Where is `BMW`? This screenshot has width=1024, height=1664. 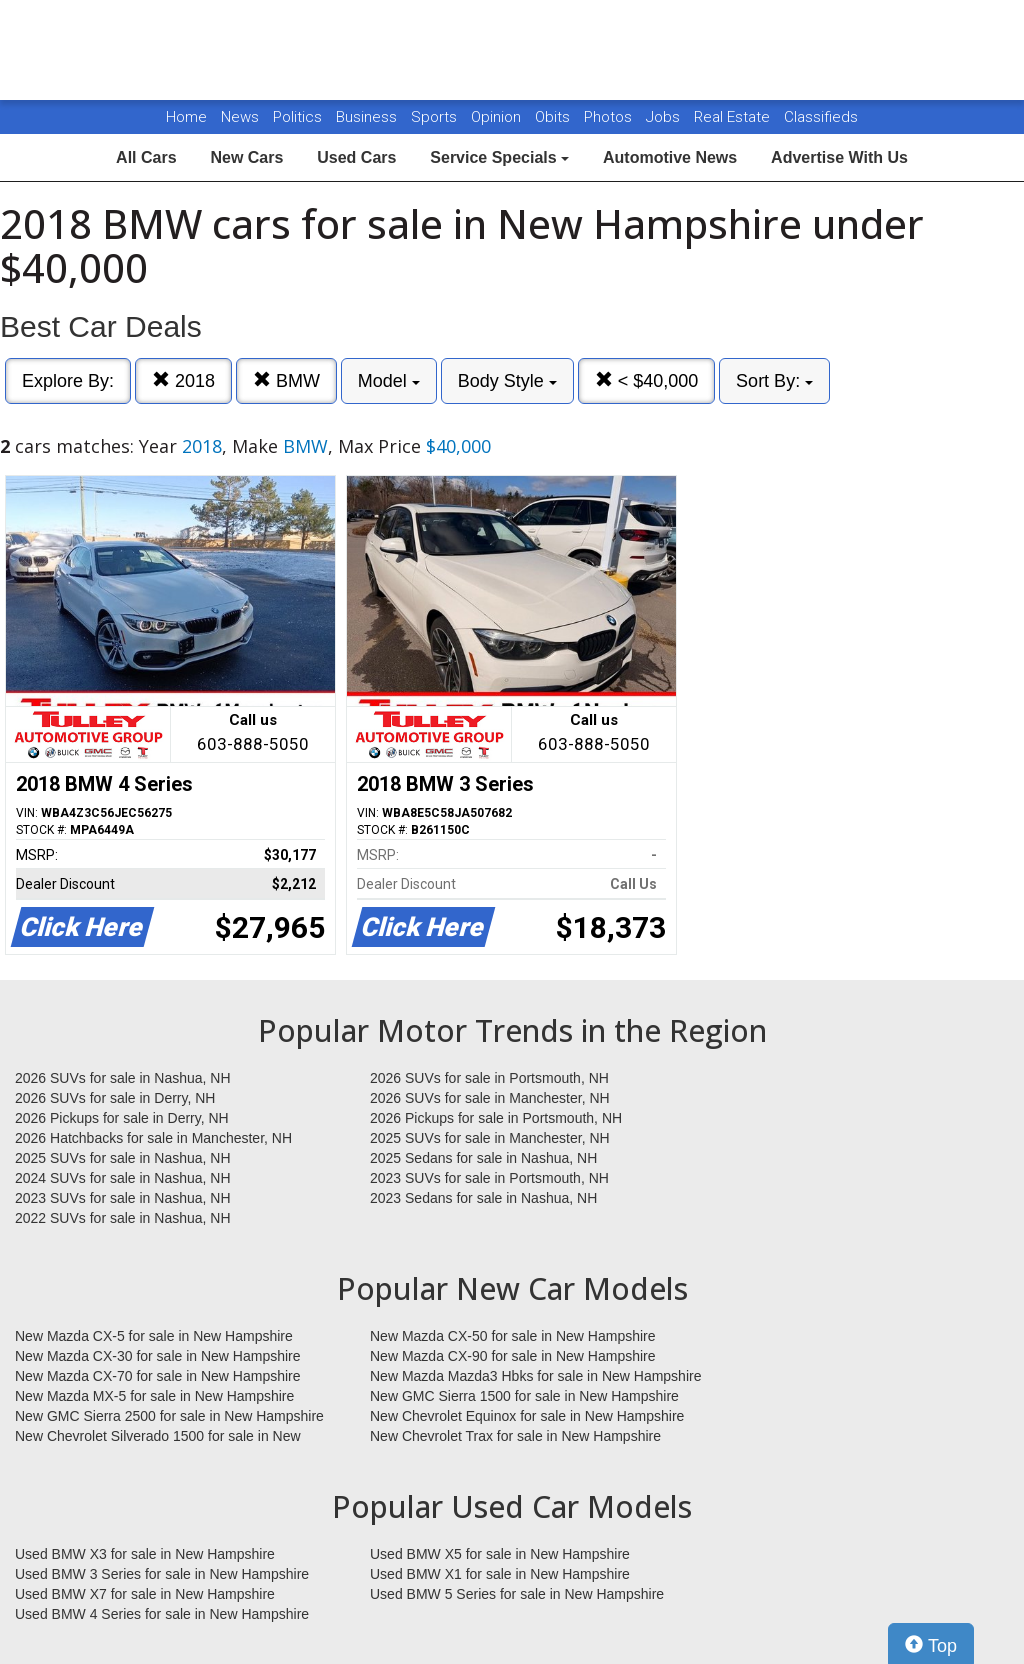
BMW is located at coordinates (286, 380).